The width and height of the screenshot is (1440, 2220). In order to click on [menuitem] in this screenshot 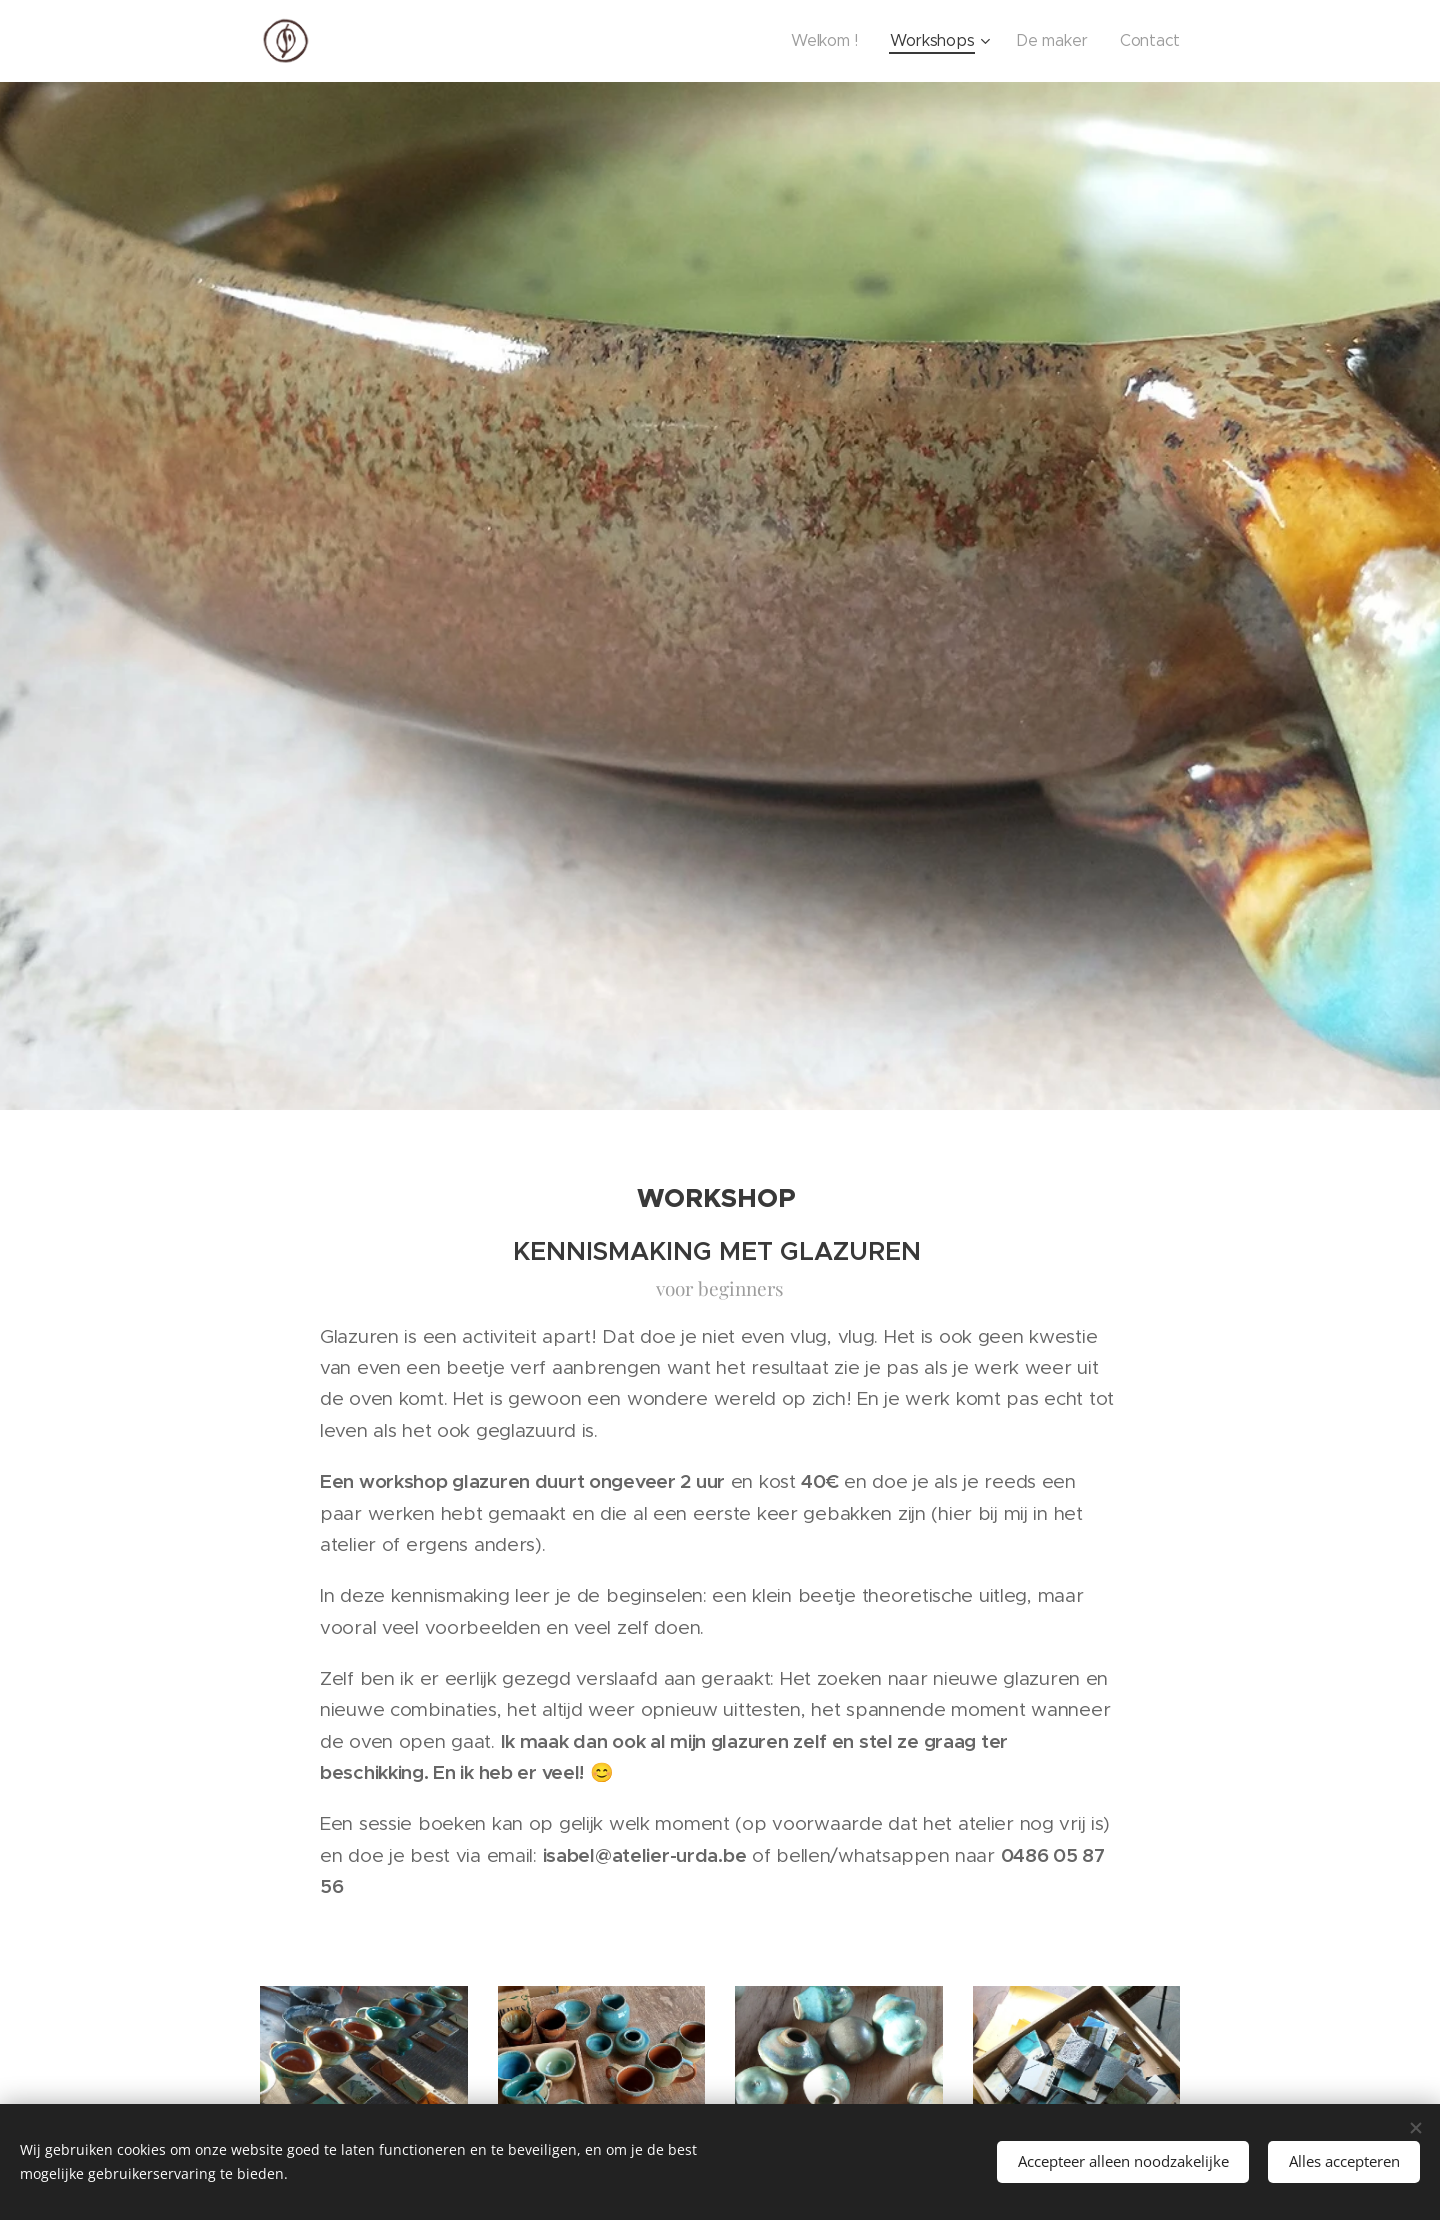, I will do `click(862, 41)`.